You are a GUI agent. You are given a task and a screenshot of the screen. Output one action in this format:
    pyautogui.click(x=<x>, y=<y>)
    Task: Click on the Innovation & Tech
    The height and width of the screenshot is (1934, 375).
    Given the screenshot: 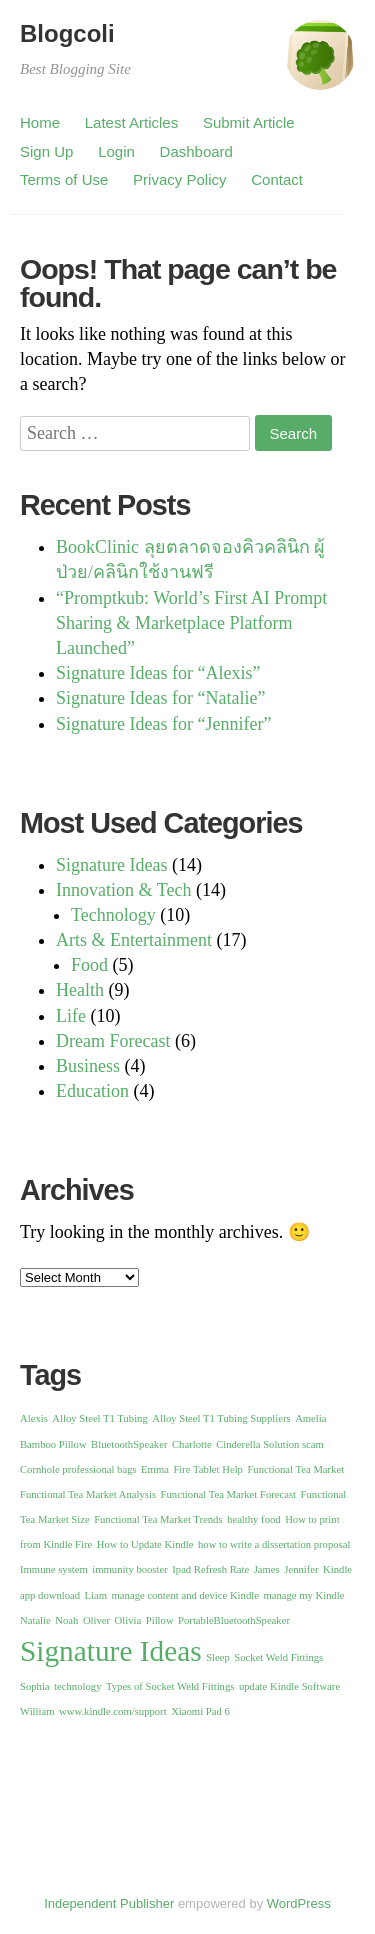 What is the action you would take?
    pyautogui.click(x=123, y=890)
    